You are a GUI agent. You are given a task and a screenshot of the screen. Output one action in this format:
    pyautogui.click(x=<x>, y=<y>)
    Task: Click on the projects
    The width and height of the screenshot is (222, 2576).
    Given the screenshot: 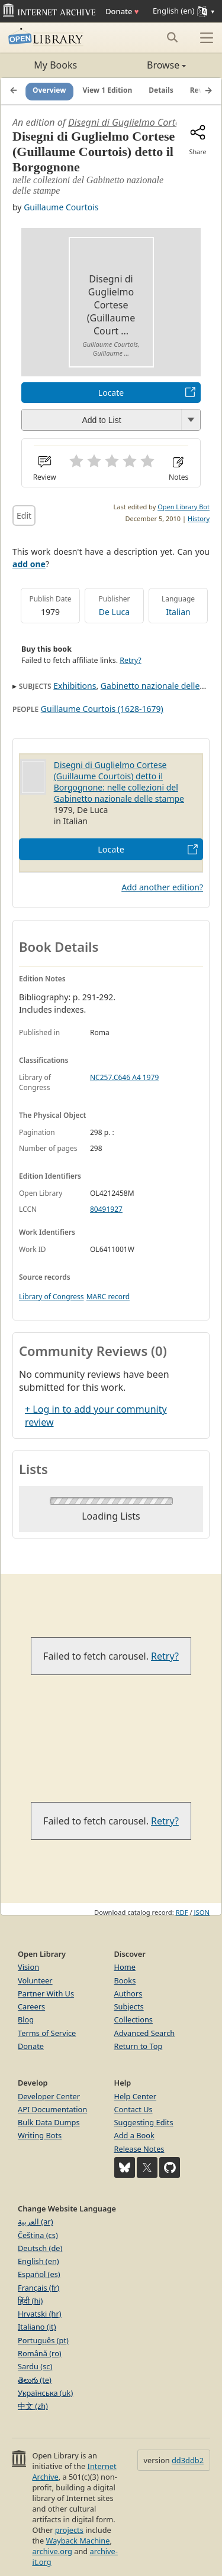 What is the action you would take?
    pyautogui.click(x=69, y=2530)
    